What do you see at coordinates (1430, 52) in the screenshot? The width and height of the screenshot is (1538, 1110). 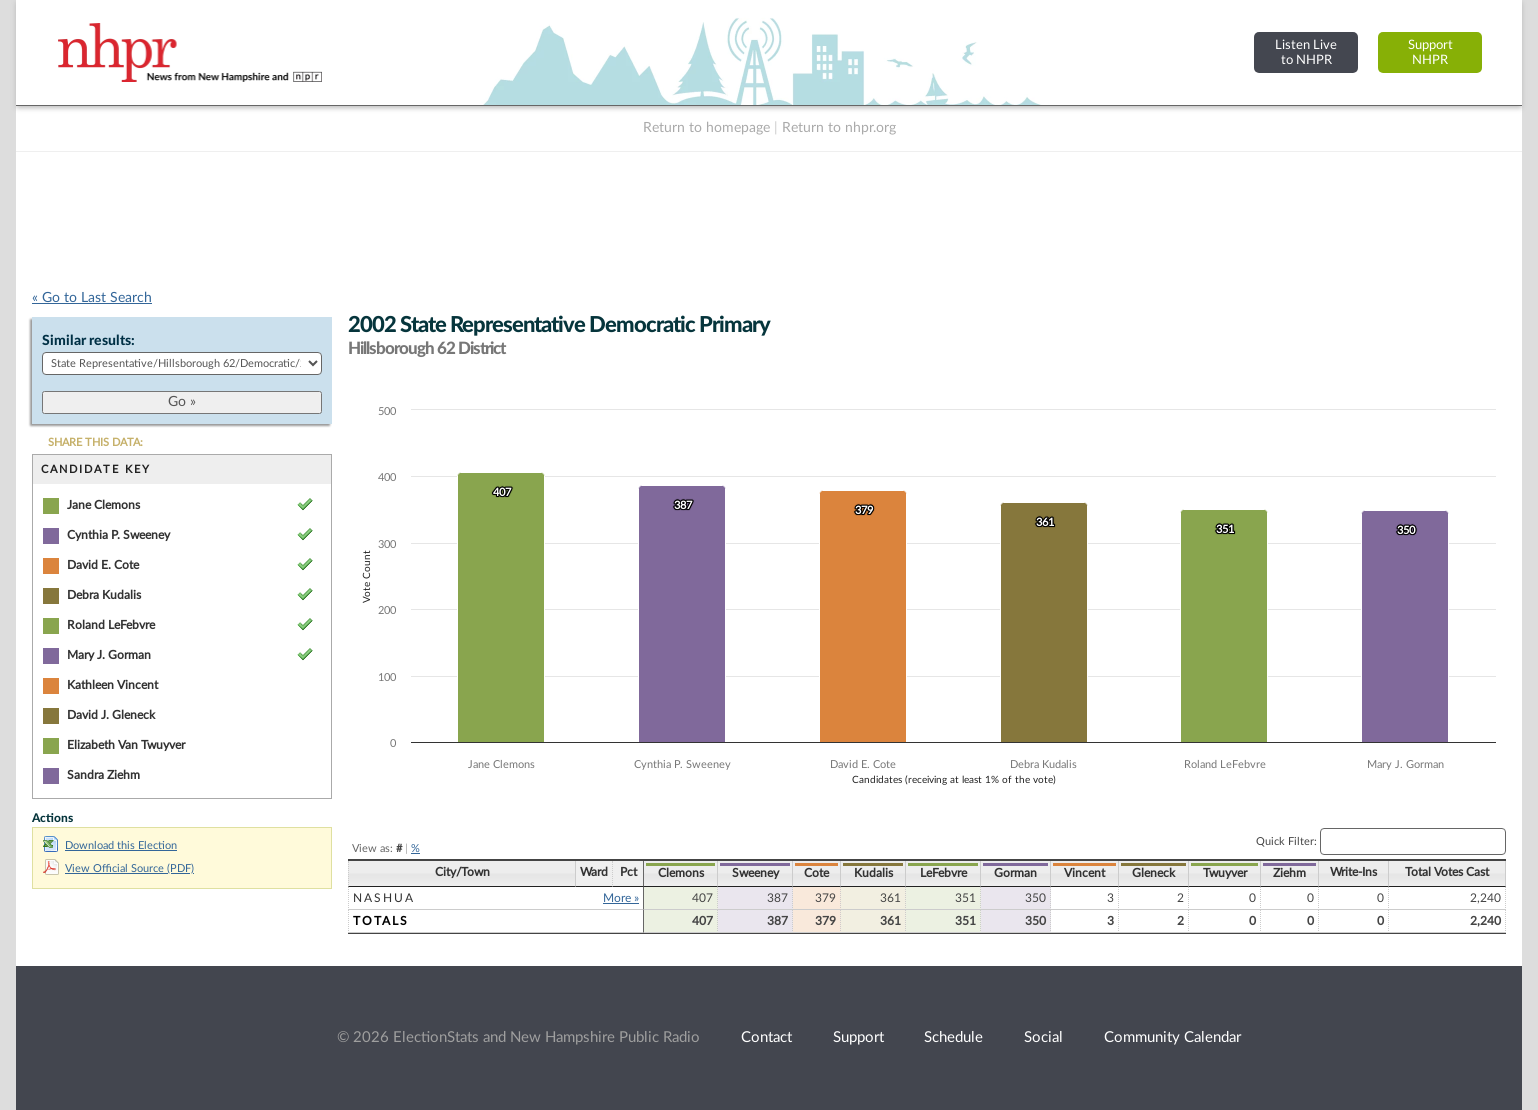 I see `SupportNHPR` at bounding box center [1430, 52].